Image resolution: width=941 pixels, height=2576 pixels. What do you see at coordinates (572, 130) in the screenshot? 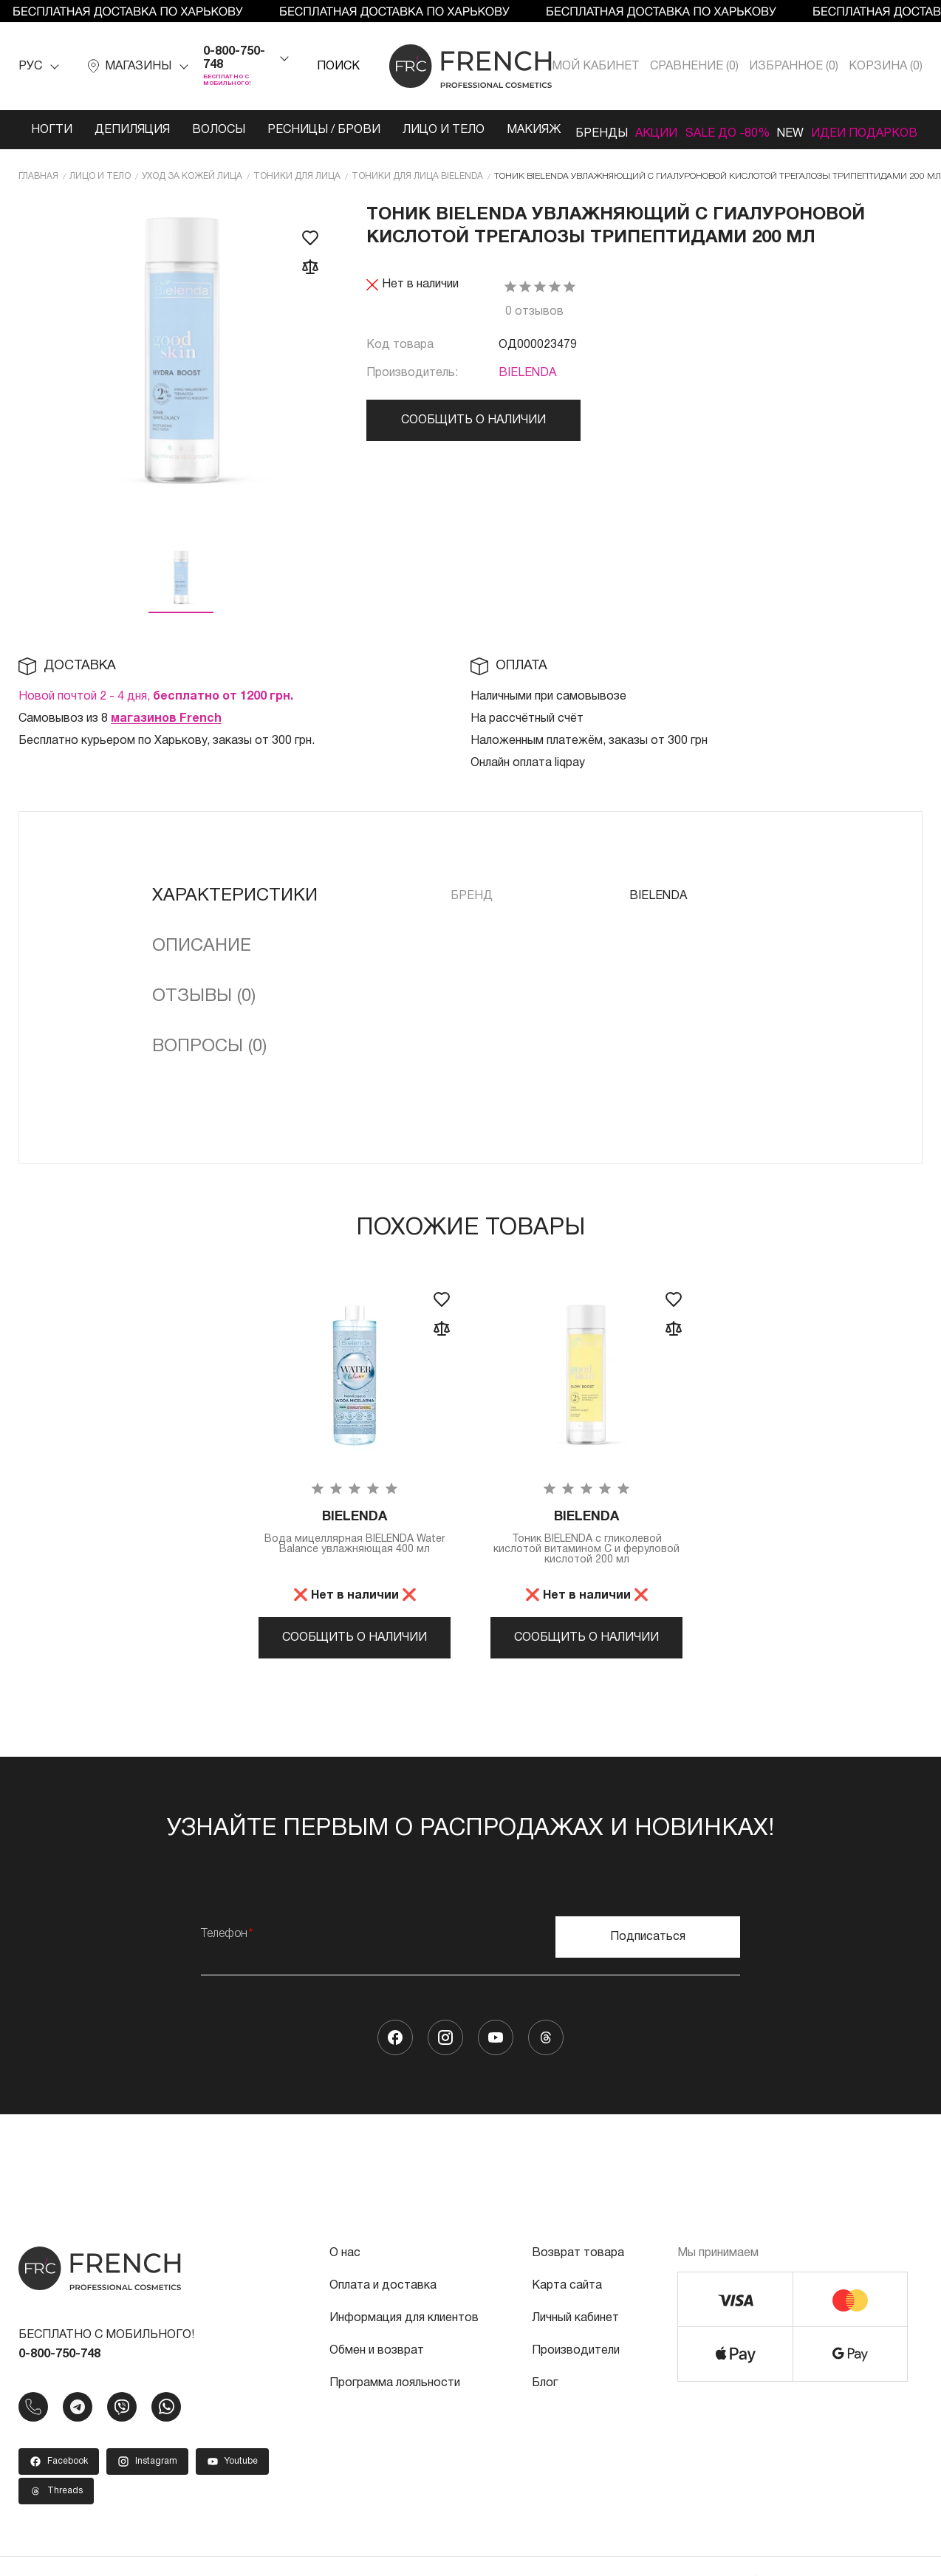
I see `Бренды` at bounding box center [572, 130].